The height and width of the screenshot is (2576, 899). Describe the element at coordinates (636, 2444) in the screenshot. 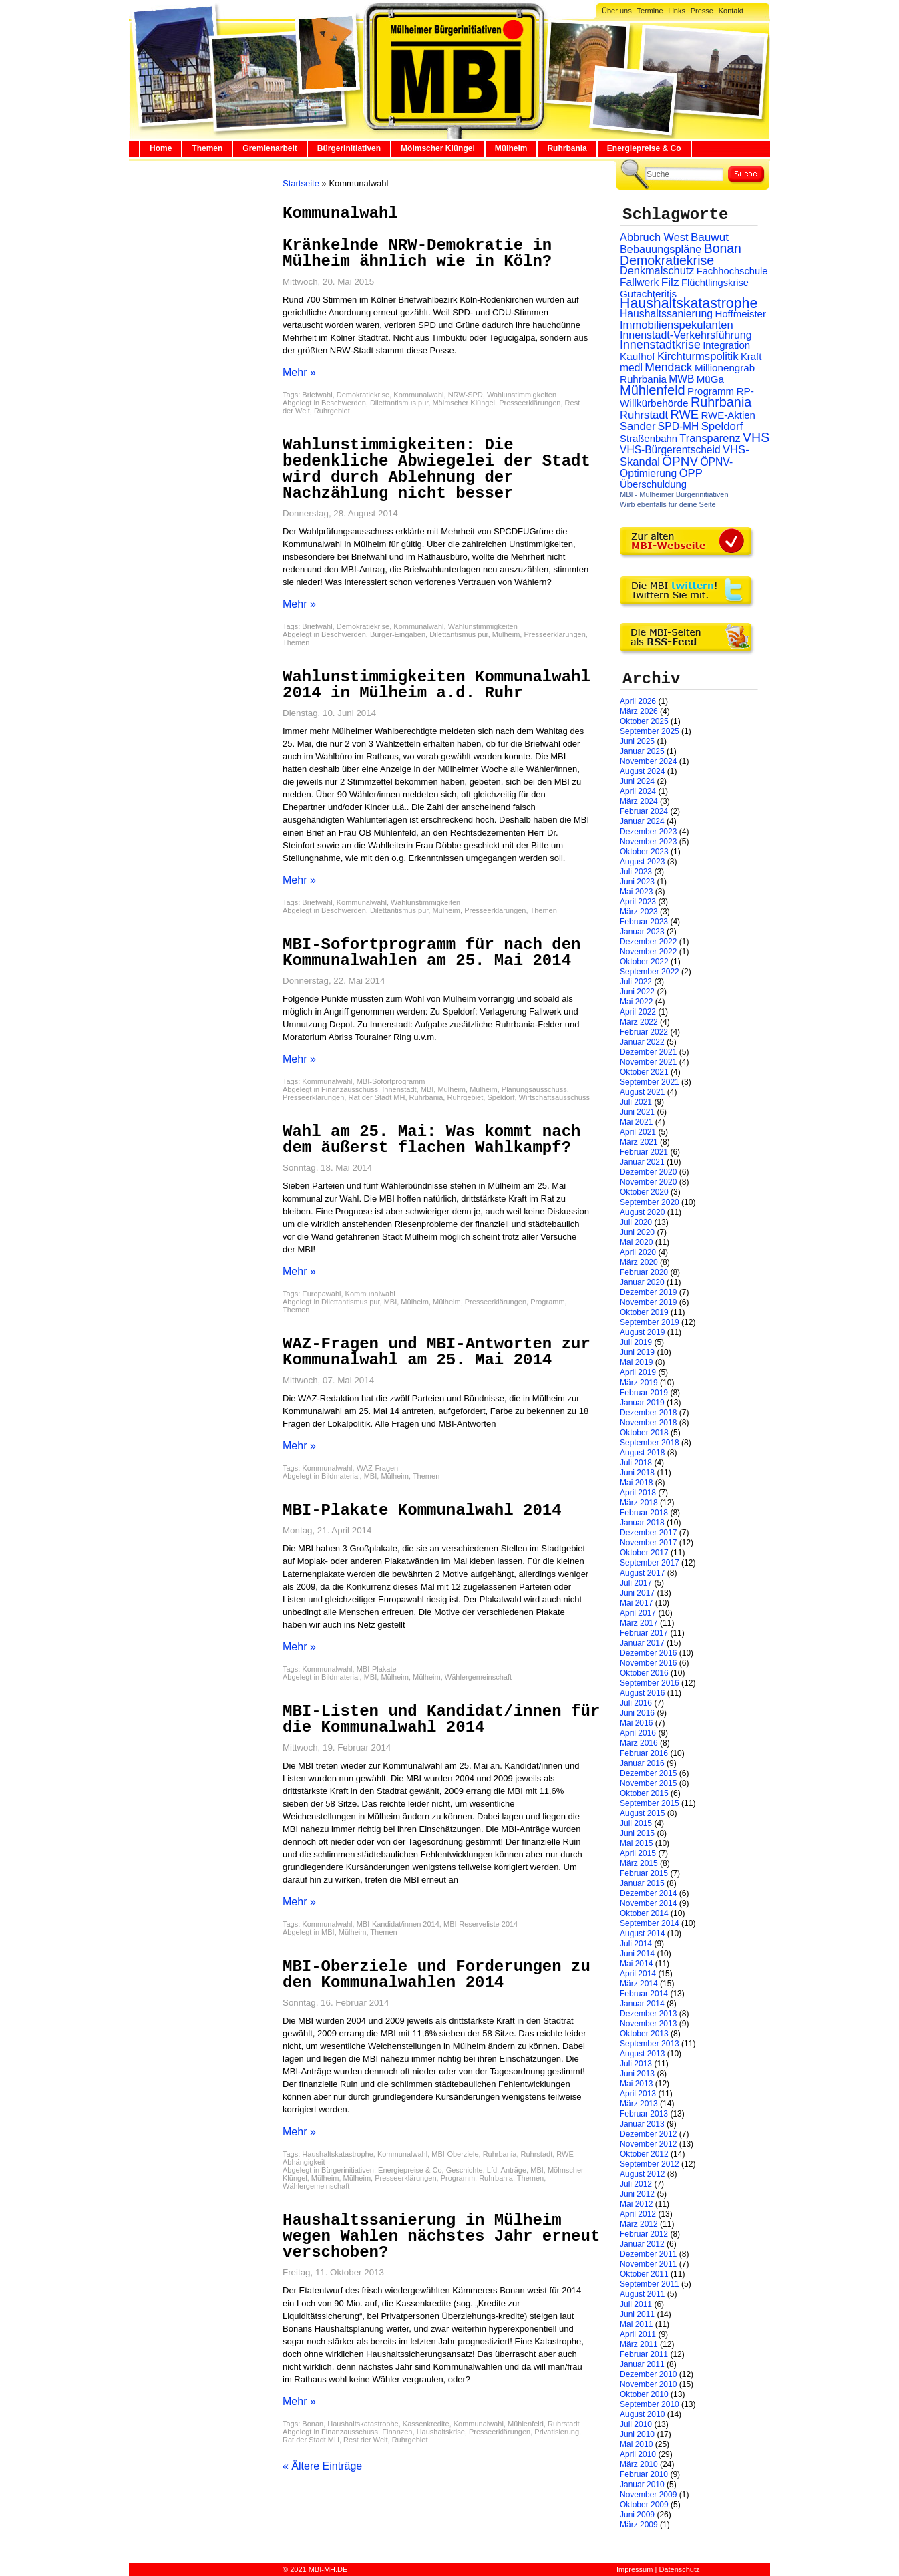

I see `Mai 2010` at that location.